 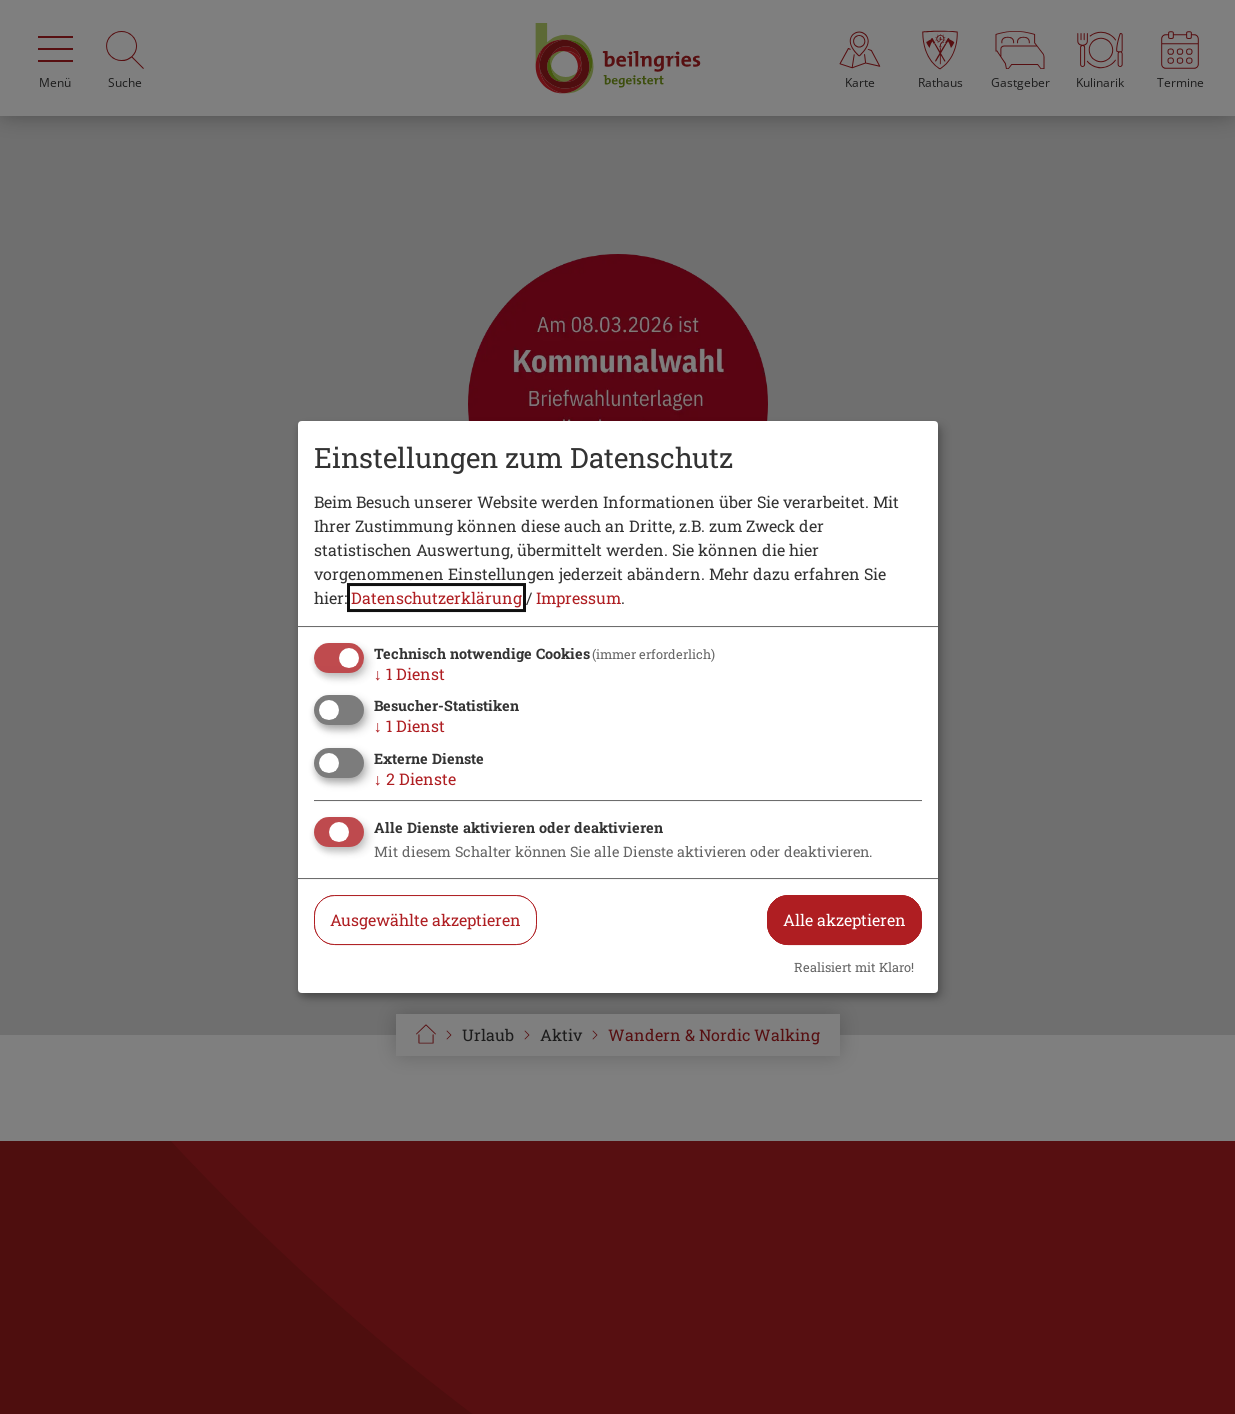 What do you see at coordinates (578, 597) in the screenshot?
I see `Impressum` at bounding box center [578, 597].